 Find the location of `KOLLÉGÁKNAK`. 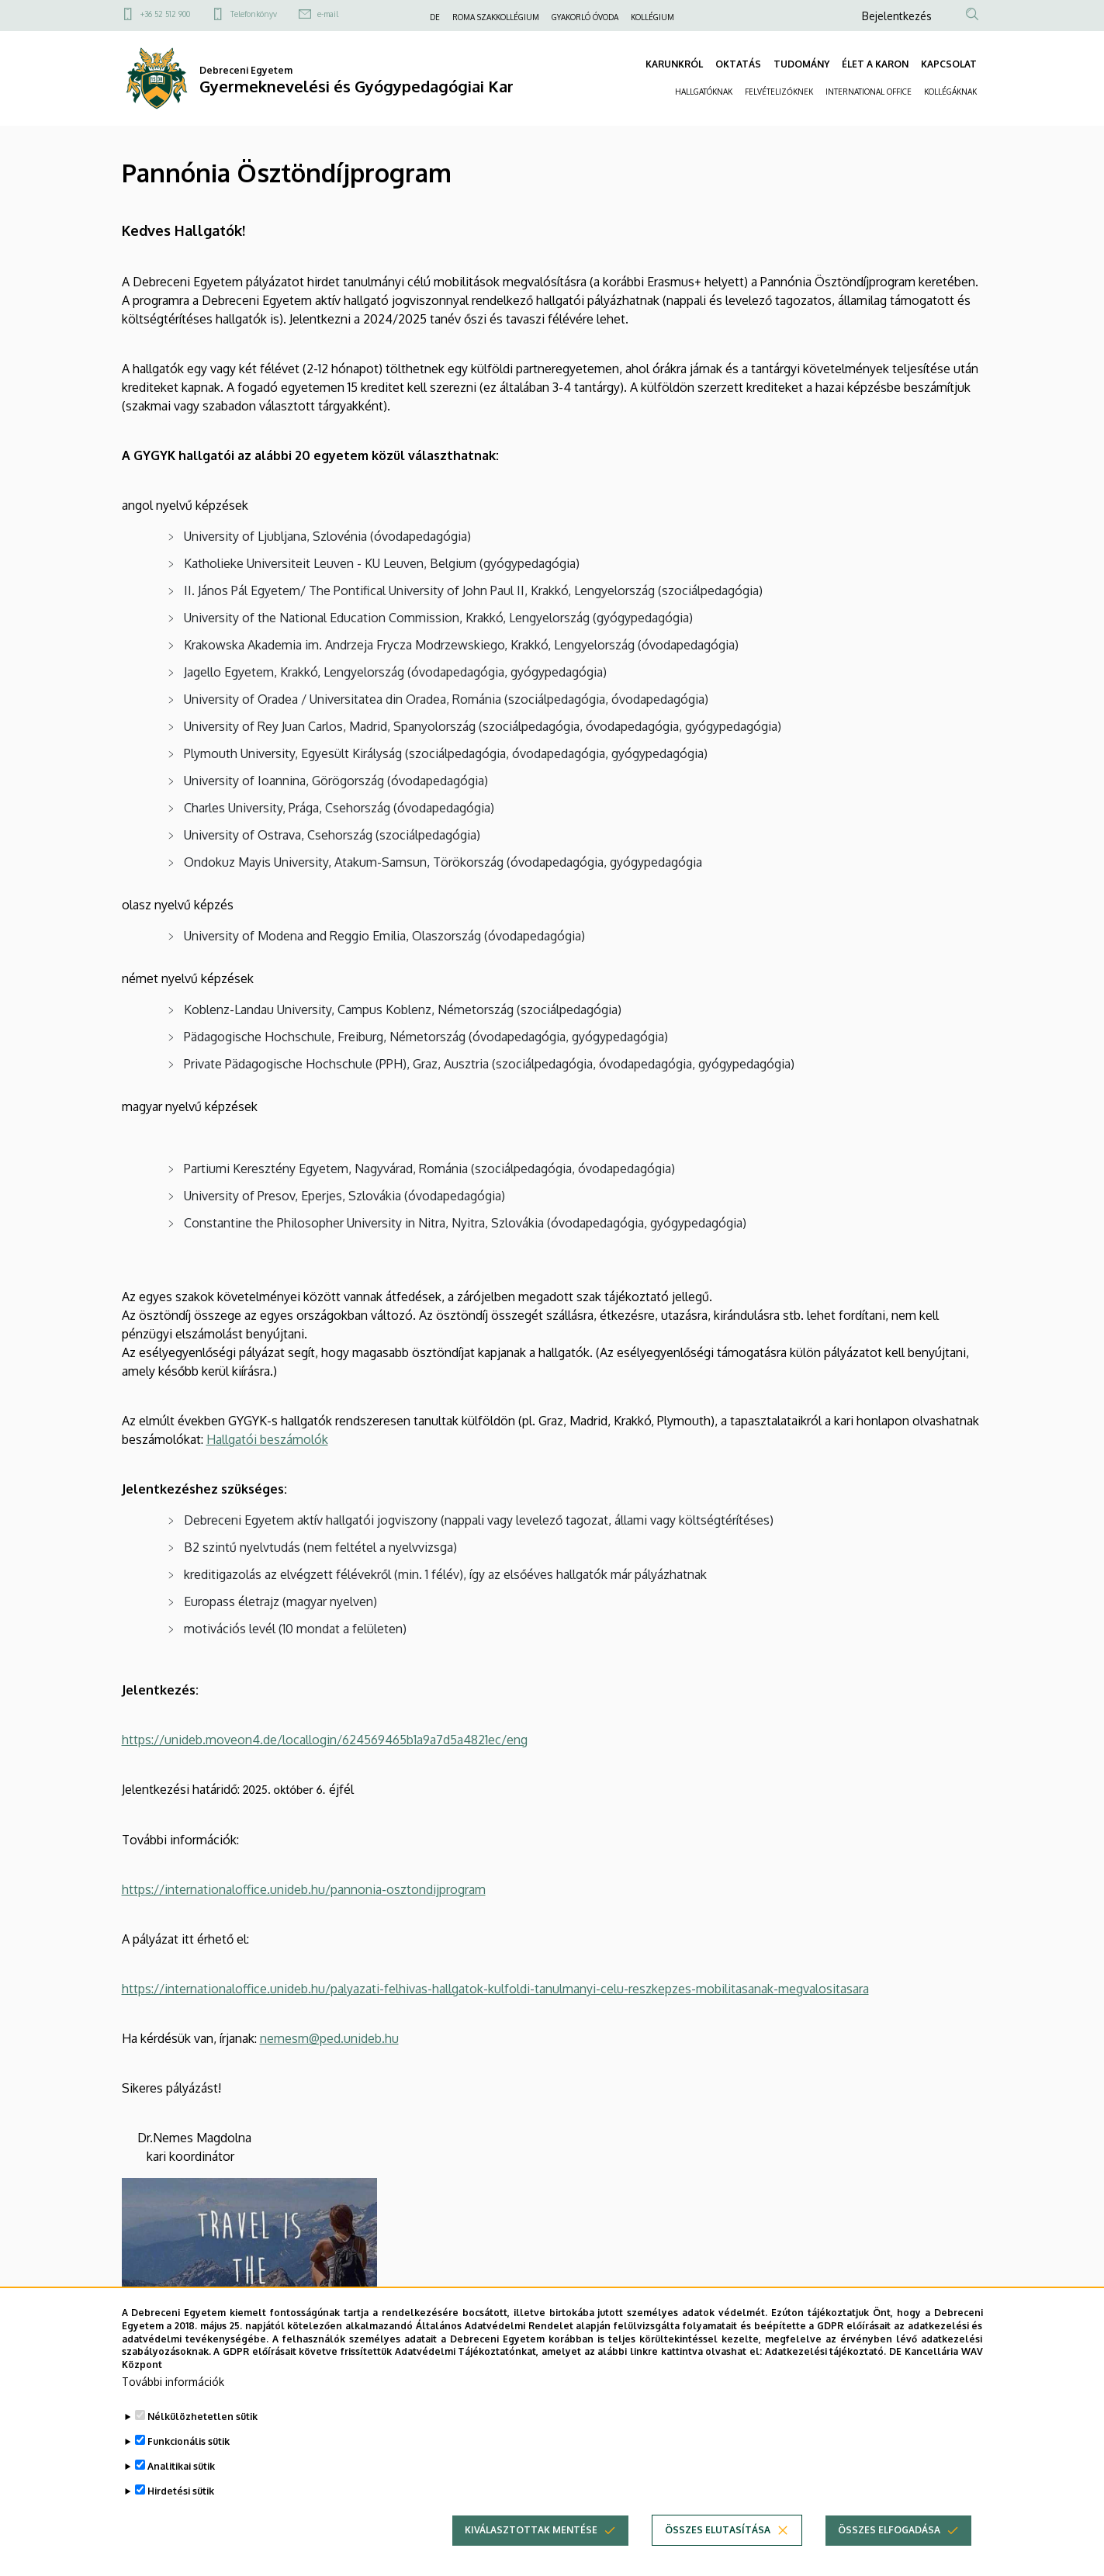

KOLLÉGÁKNAK is located at coordinates (950, 91).